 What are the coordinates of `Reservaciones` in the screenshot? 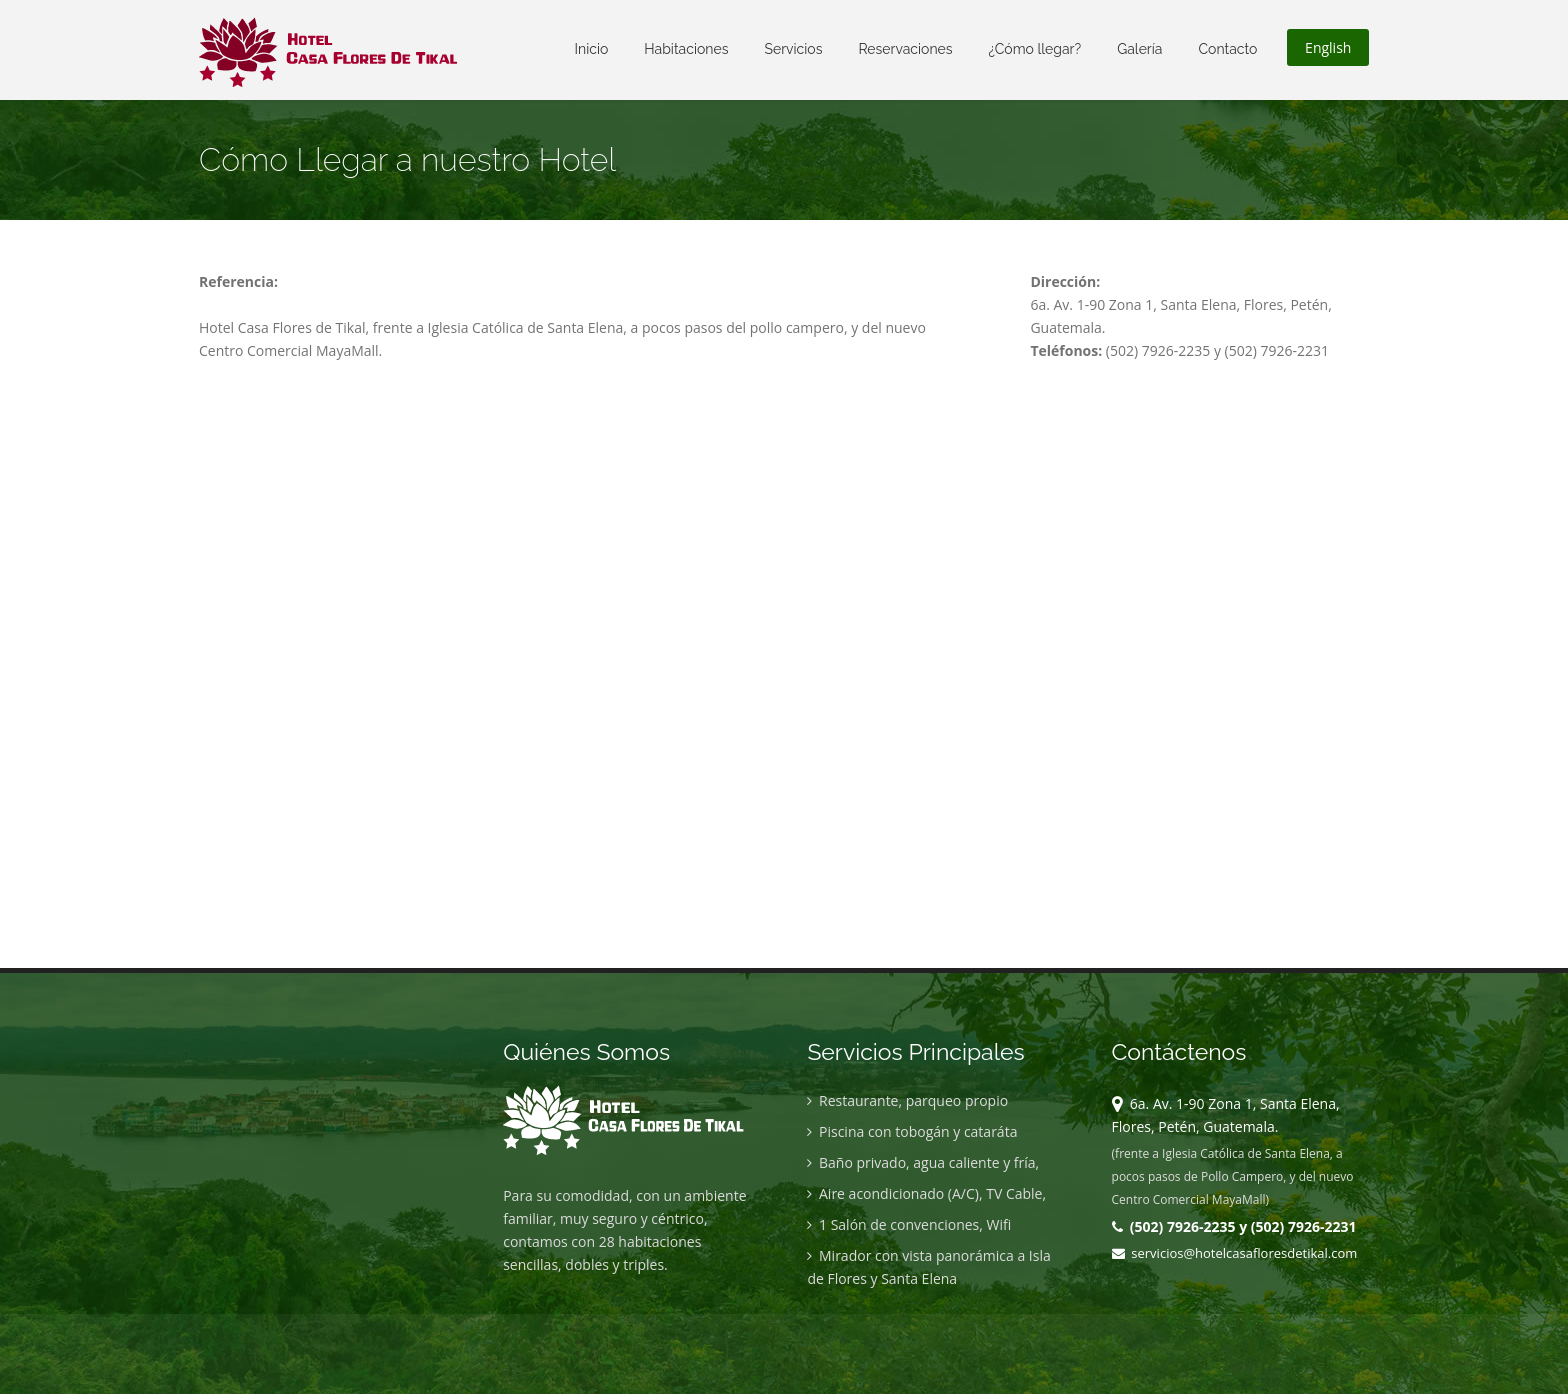 It's located at (905, 49).